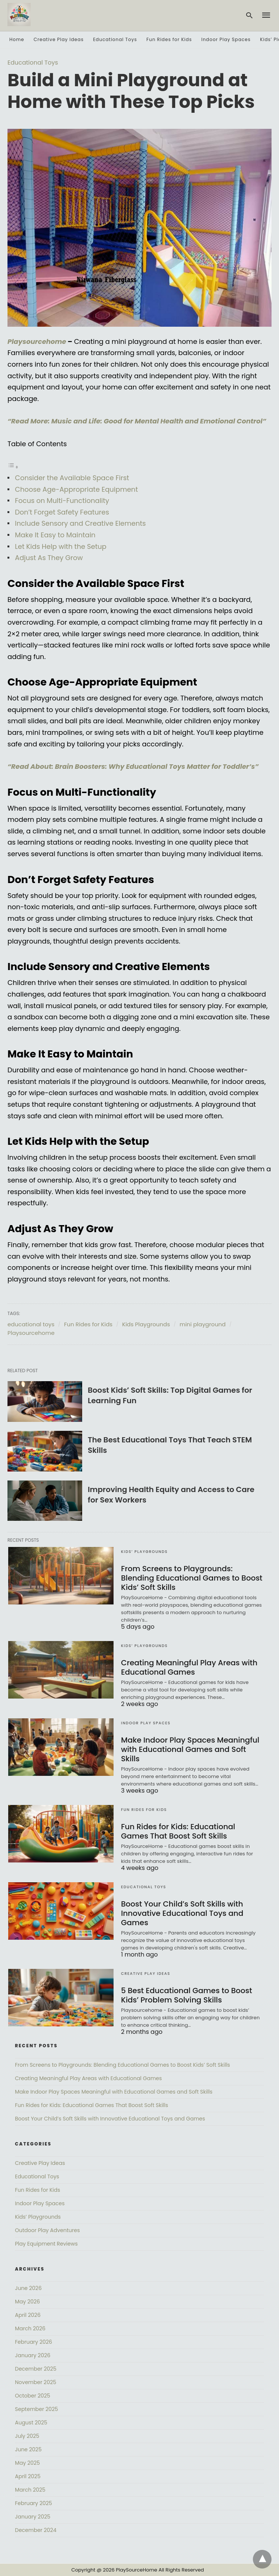  What do you see at coordinates (190, 1749) in the screenshot?
I see `Make Indoor Play Spaces Meaningful with Educational Games and Soft Skills` at bounding box center [190, 1749].